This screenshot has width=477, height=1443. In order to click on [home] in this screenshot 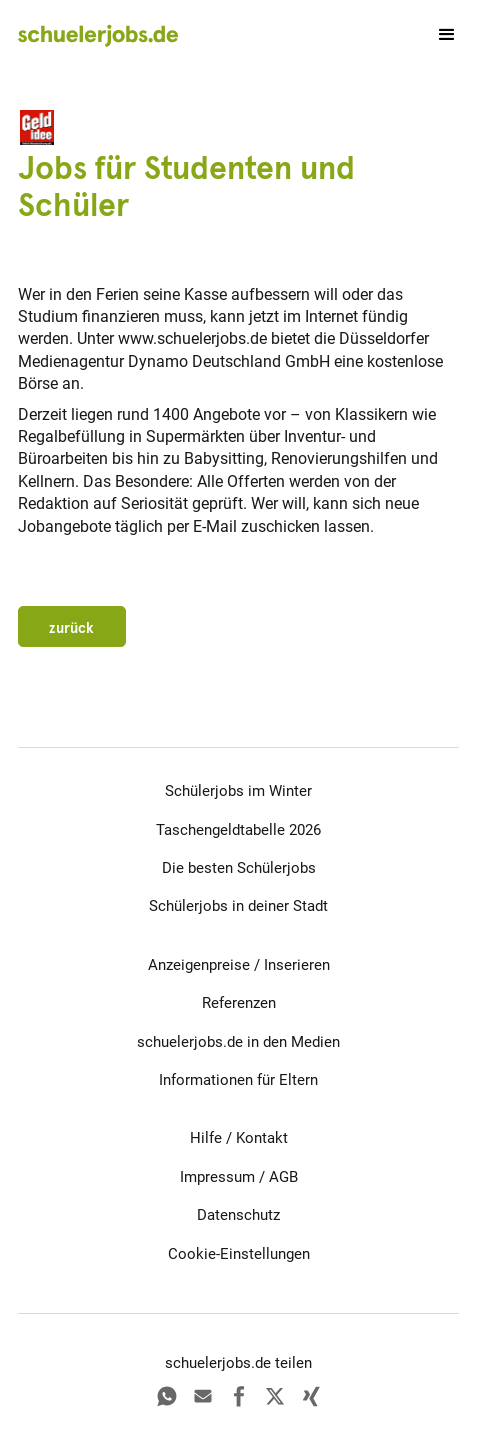, I will do `click(98, 35)`.